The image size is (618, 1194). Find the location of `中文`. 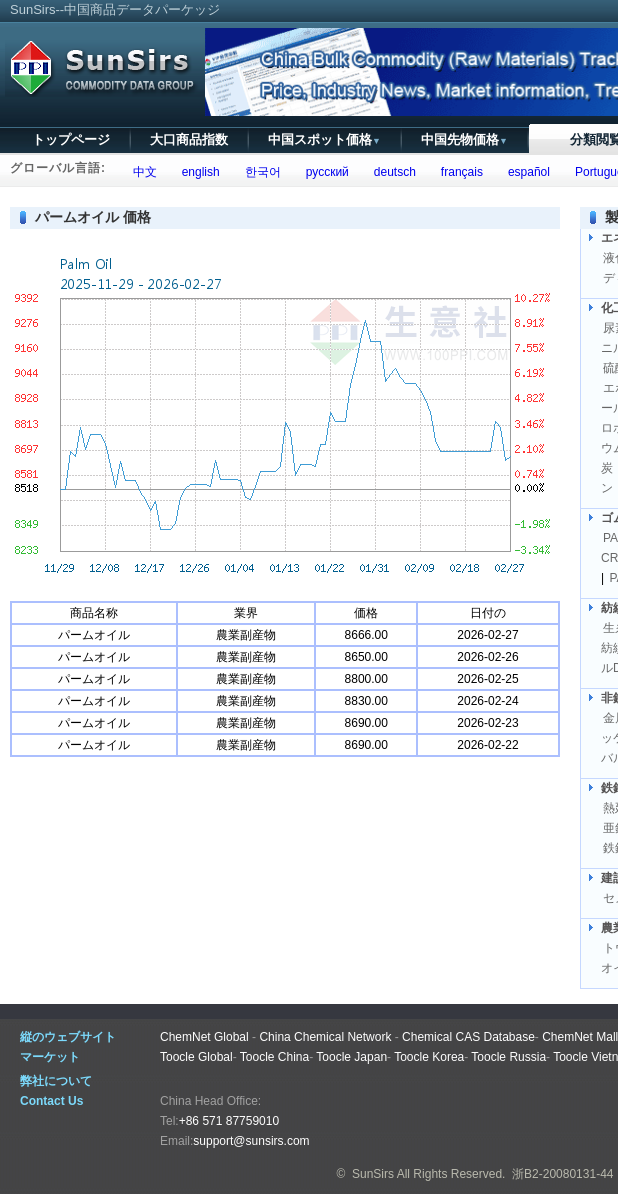

中文 is located at coordinates (141, 172).